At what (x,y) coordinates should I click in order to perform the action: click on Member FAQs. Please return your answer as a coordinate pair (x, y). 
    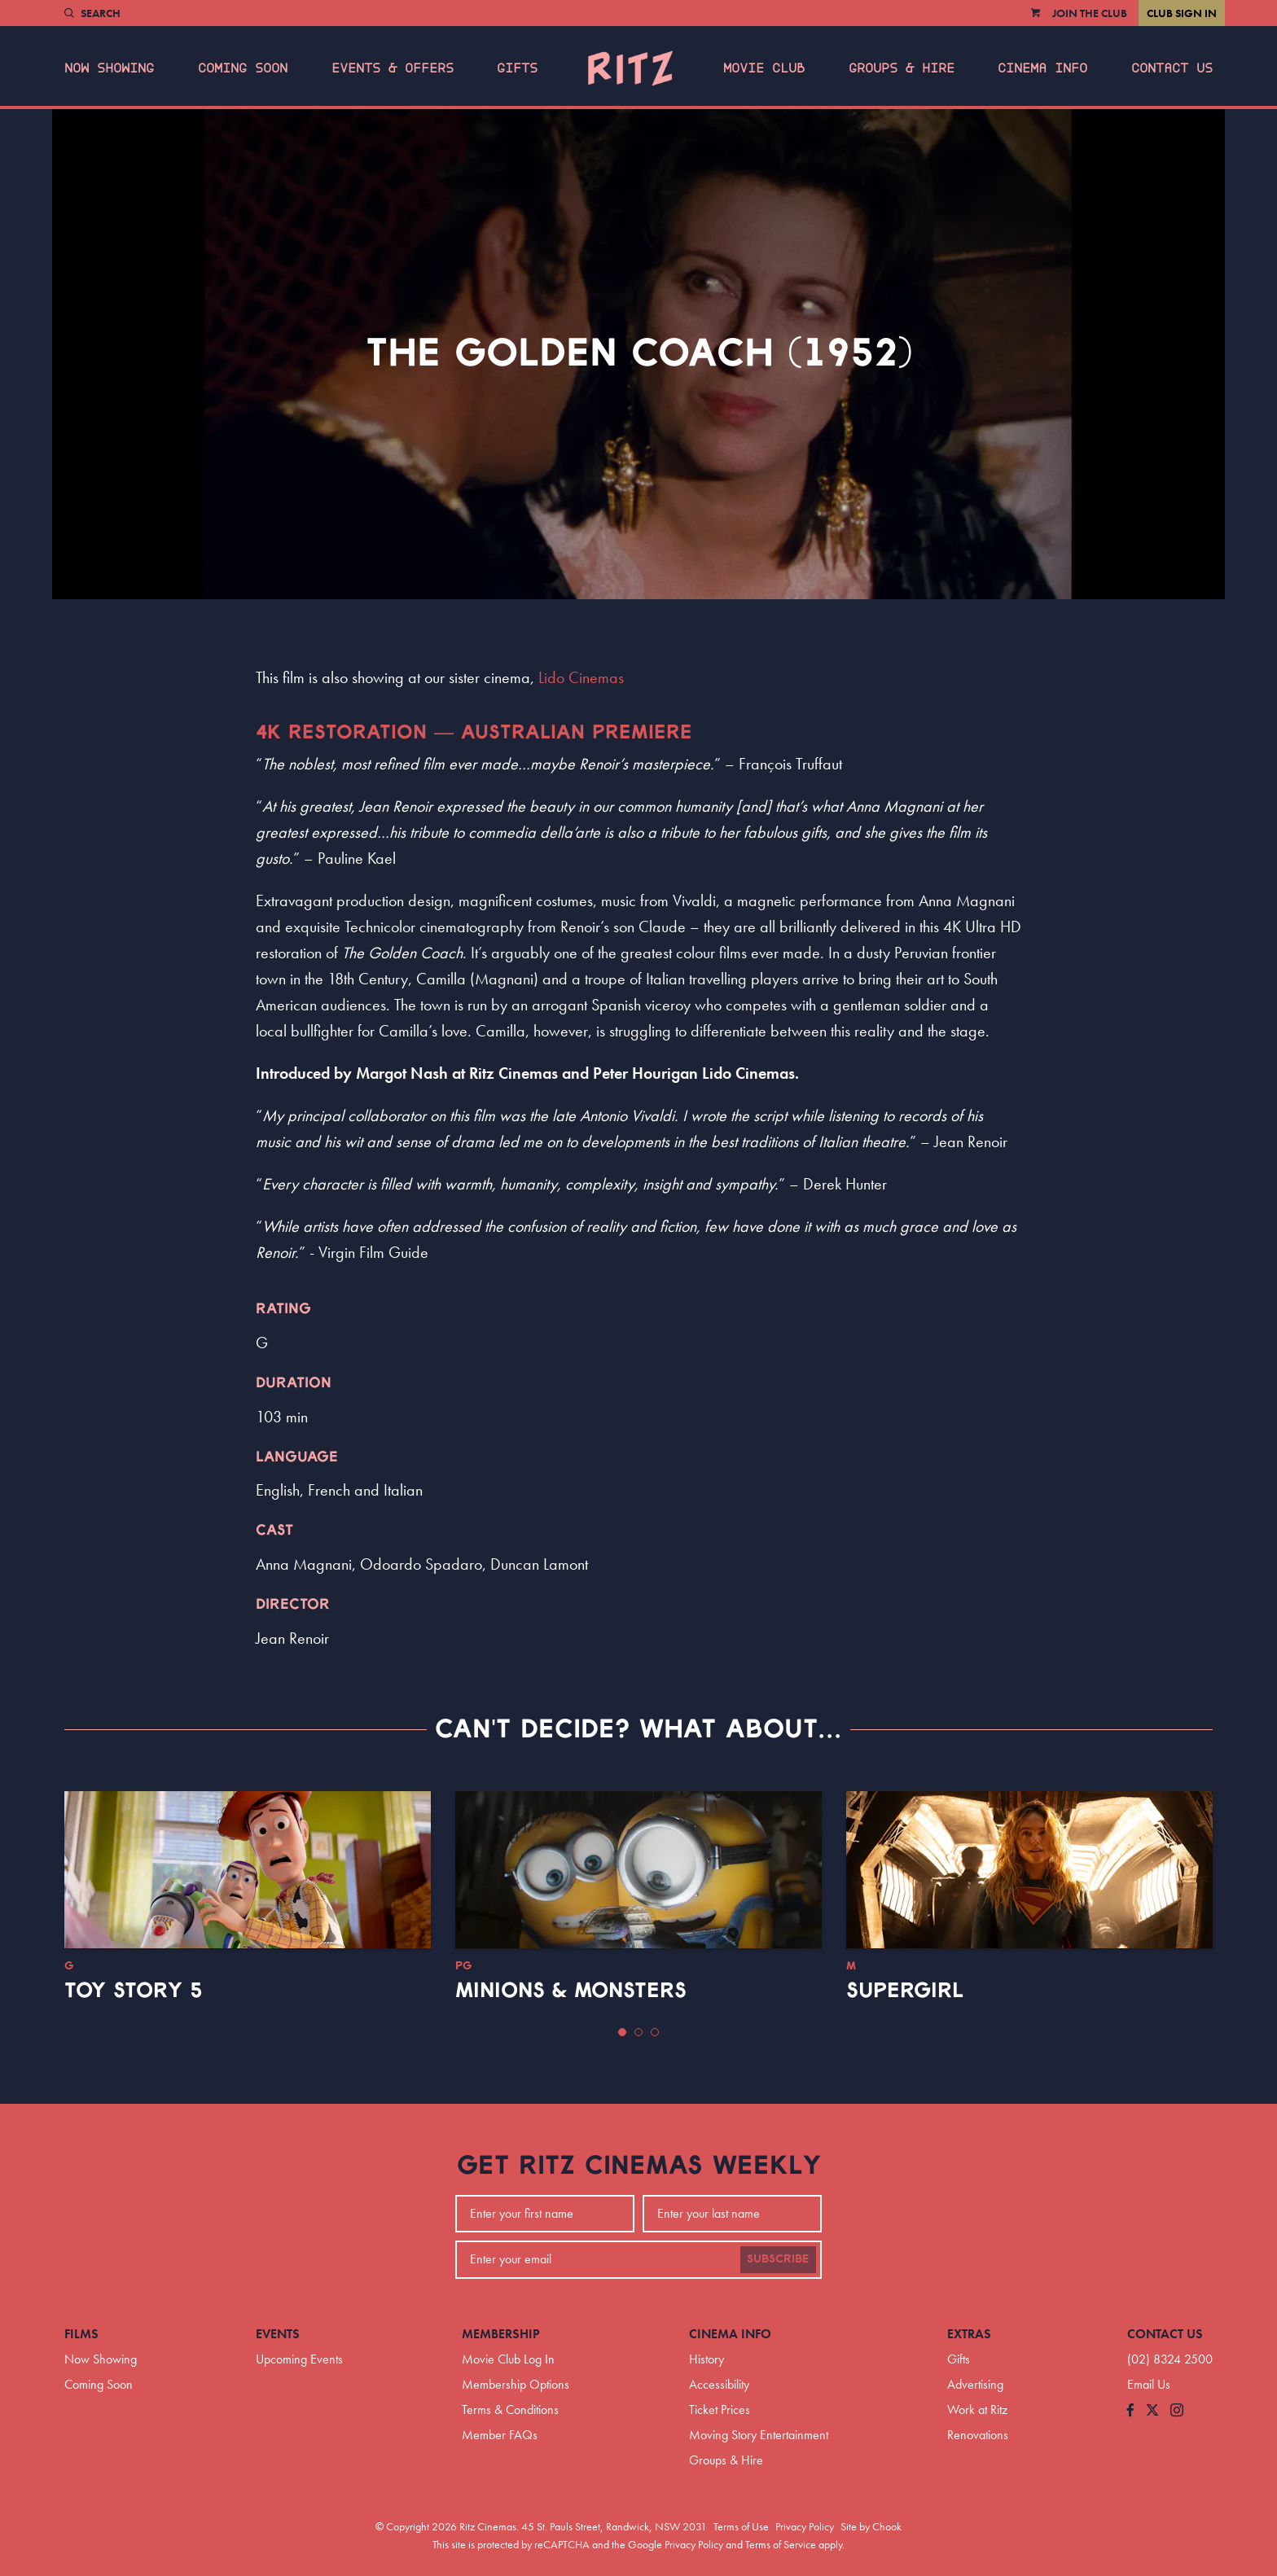
    Looking at the image, I should click on (500, 2434).